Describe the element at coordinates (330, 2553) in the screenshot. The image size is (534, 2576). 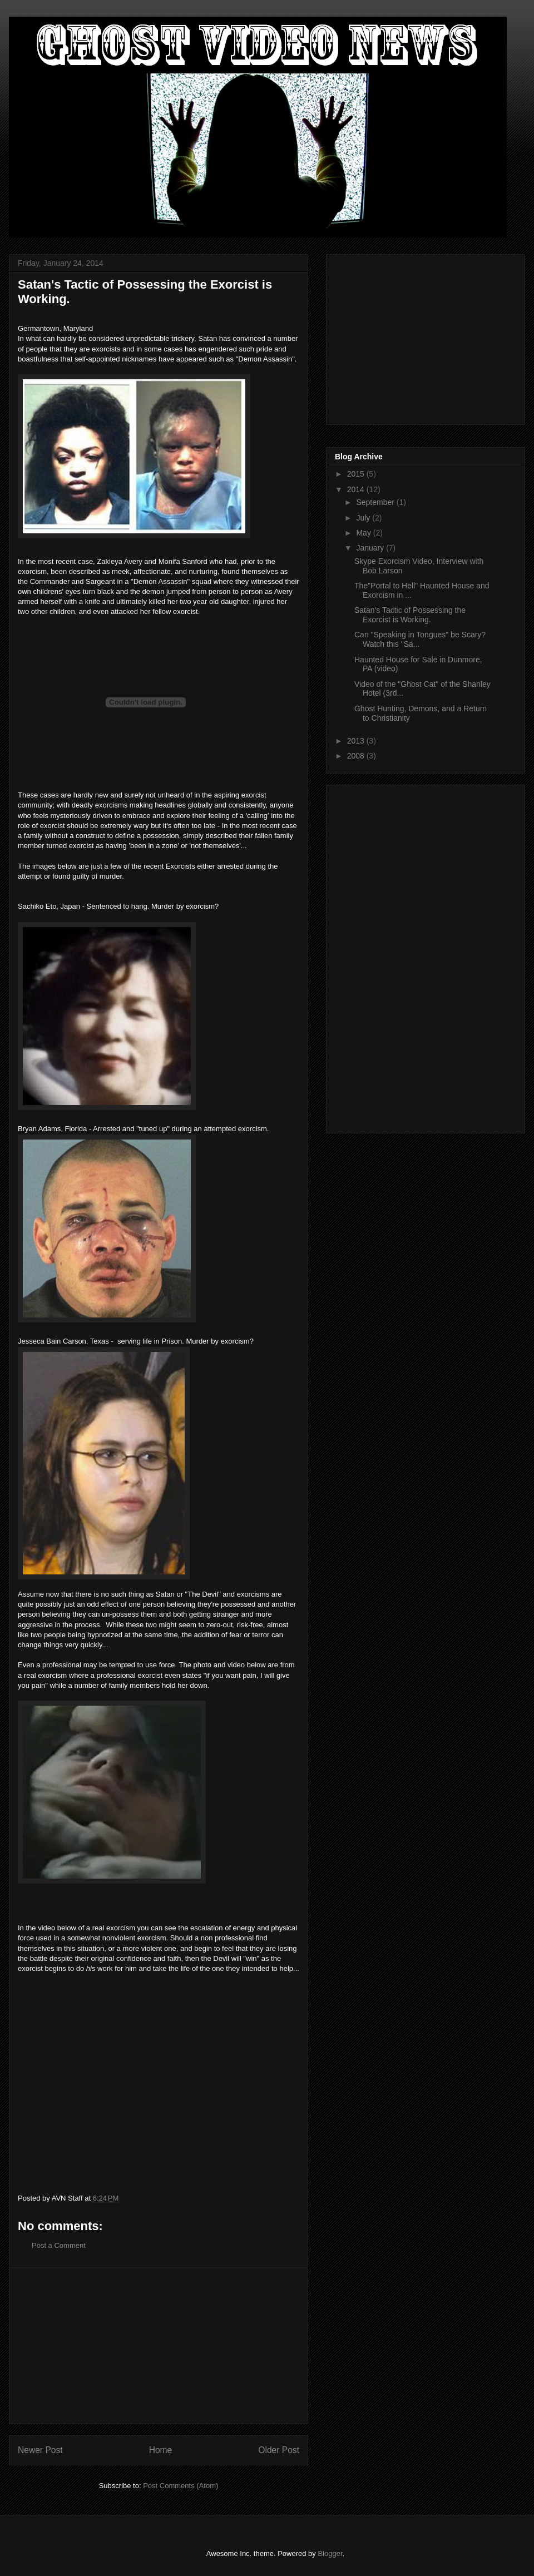
I see `Blogger` at that location.